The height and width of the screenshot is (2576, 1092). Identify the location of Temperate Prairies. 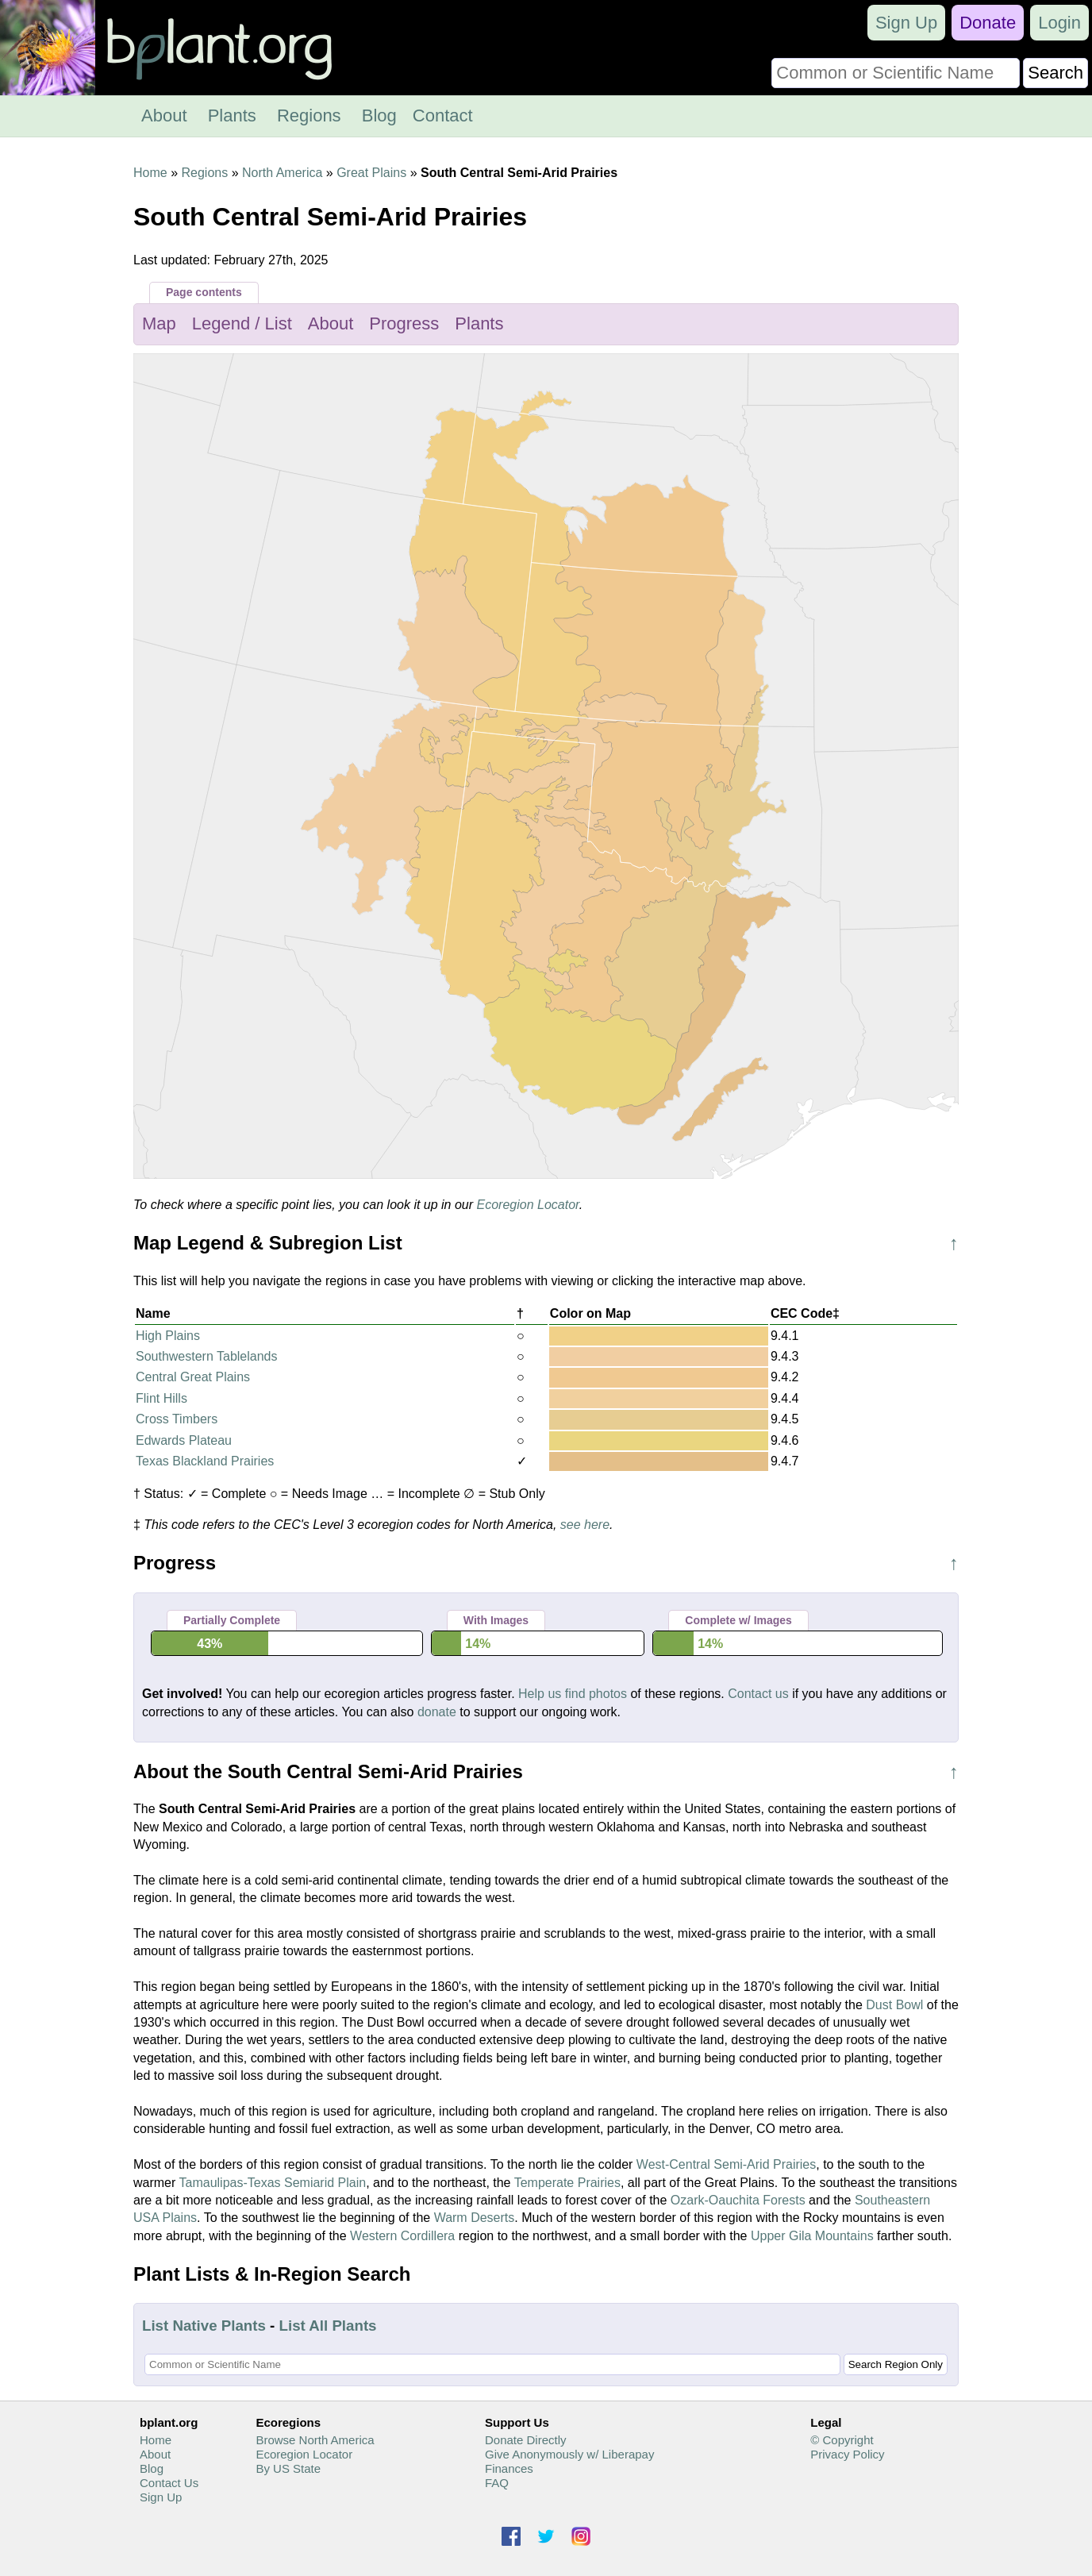
(567, 2182).